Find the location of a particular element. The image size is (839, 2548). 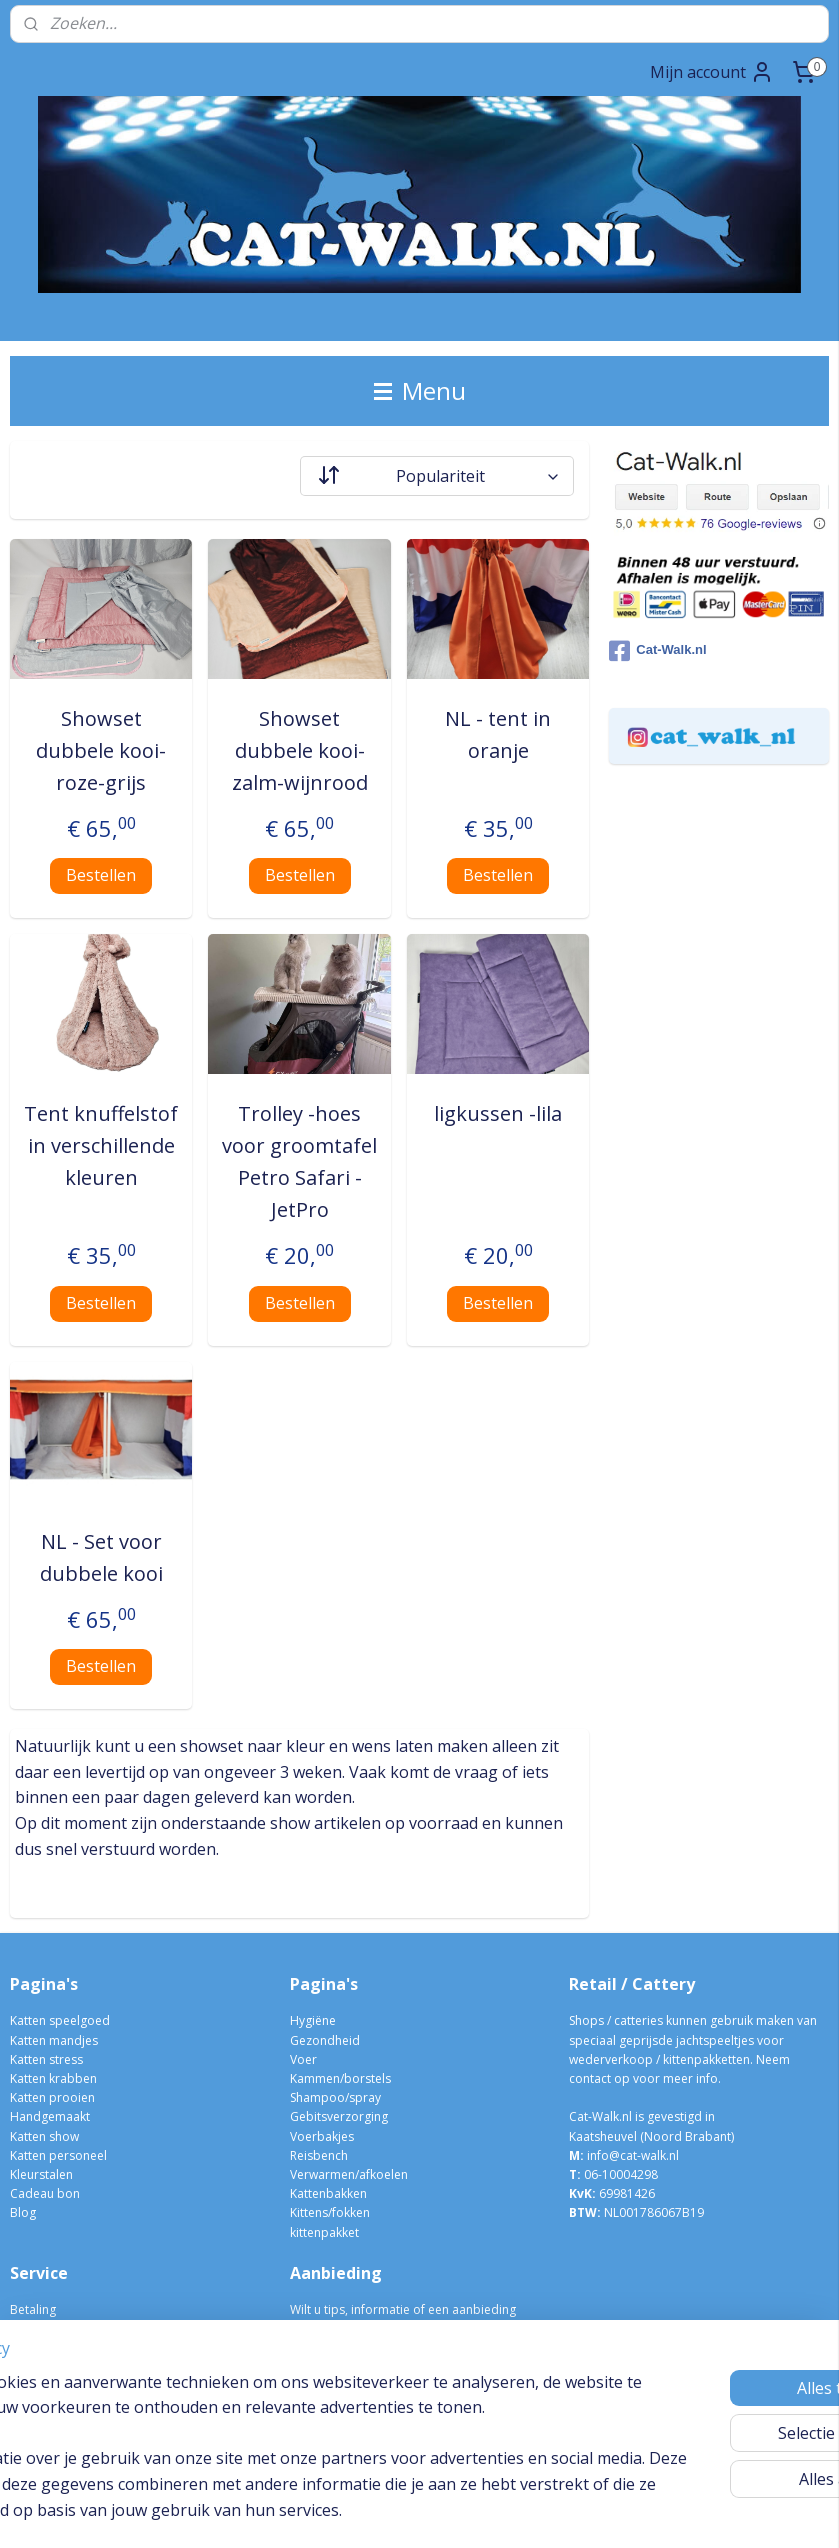

Verwarmen/afkoelen is located at coordinates (349, 2174).